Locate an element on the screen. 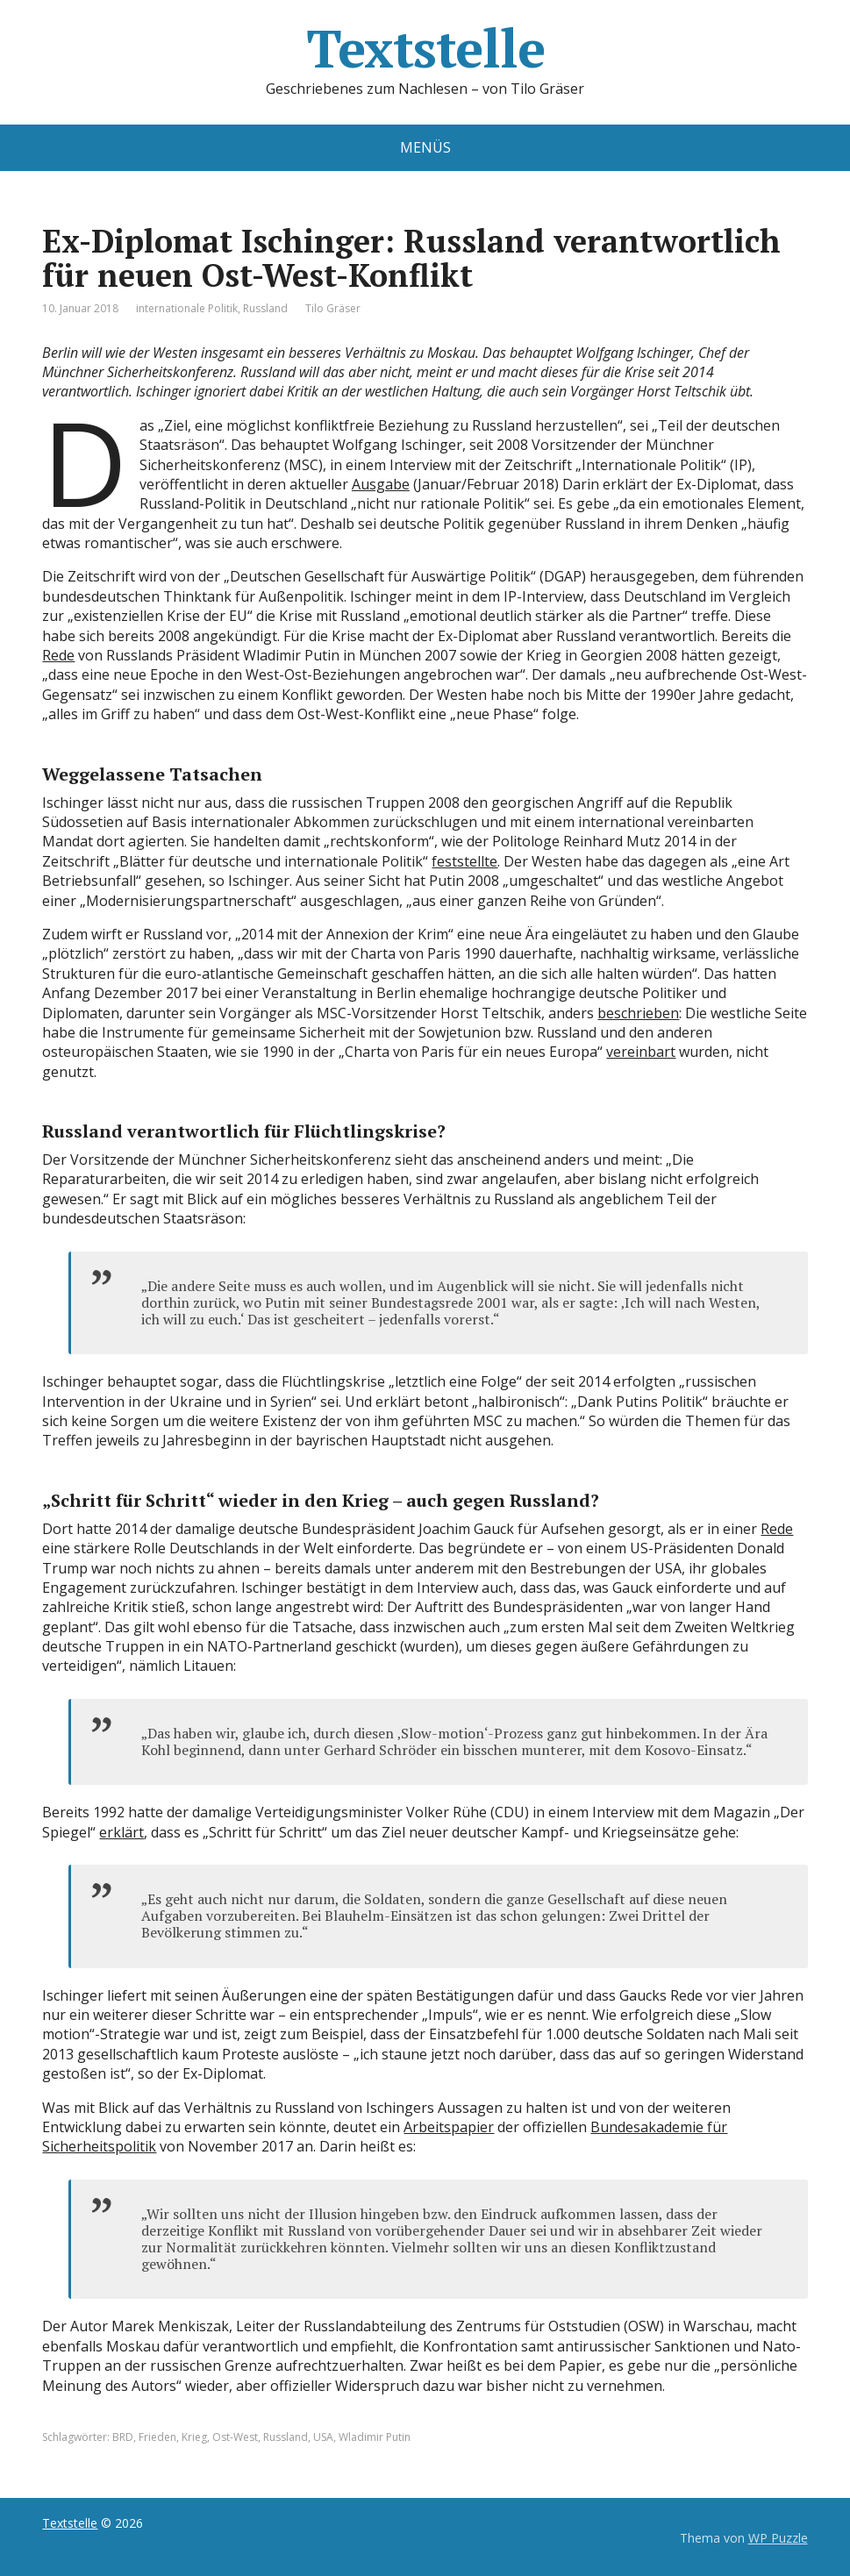 This screenshot has width=850, height=2576. Wladimir Putin is located at coordinates (375, 2437).